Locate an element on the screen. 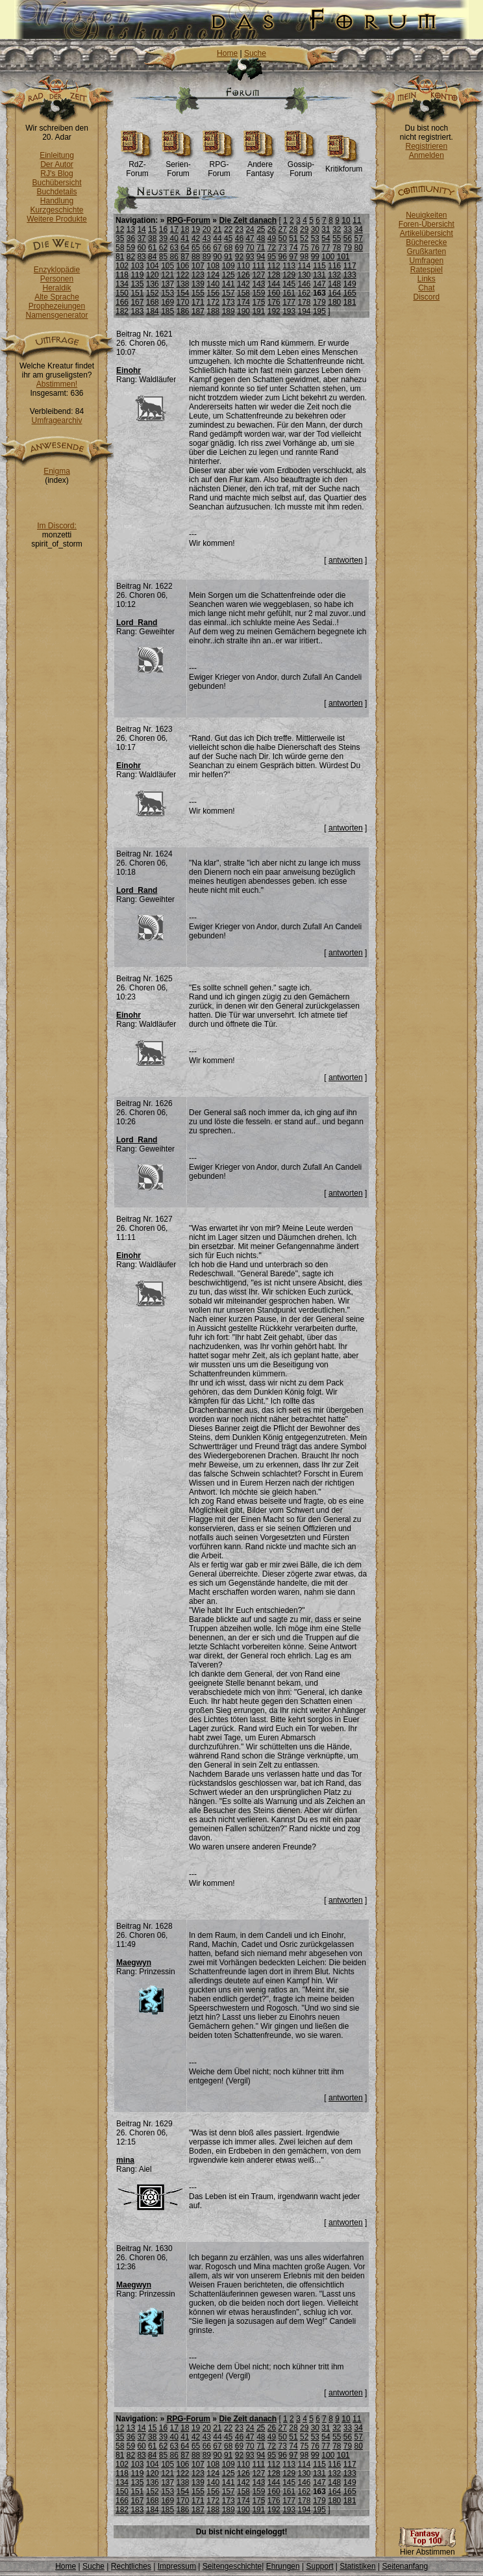 This screenshot has height=2576, width=483. 34 is located at coordinates (358, 229).